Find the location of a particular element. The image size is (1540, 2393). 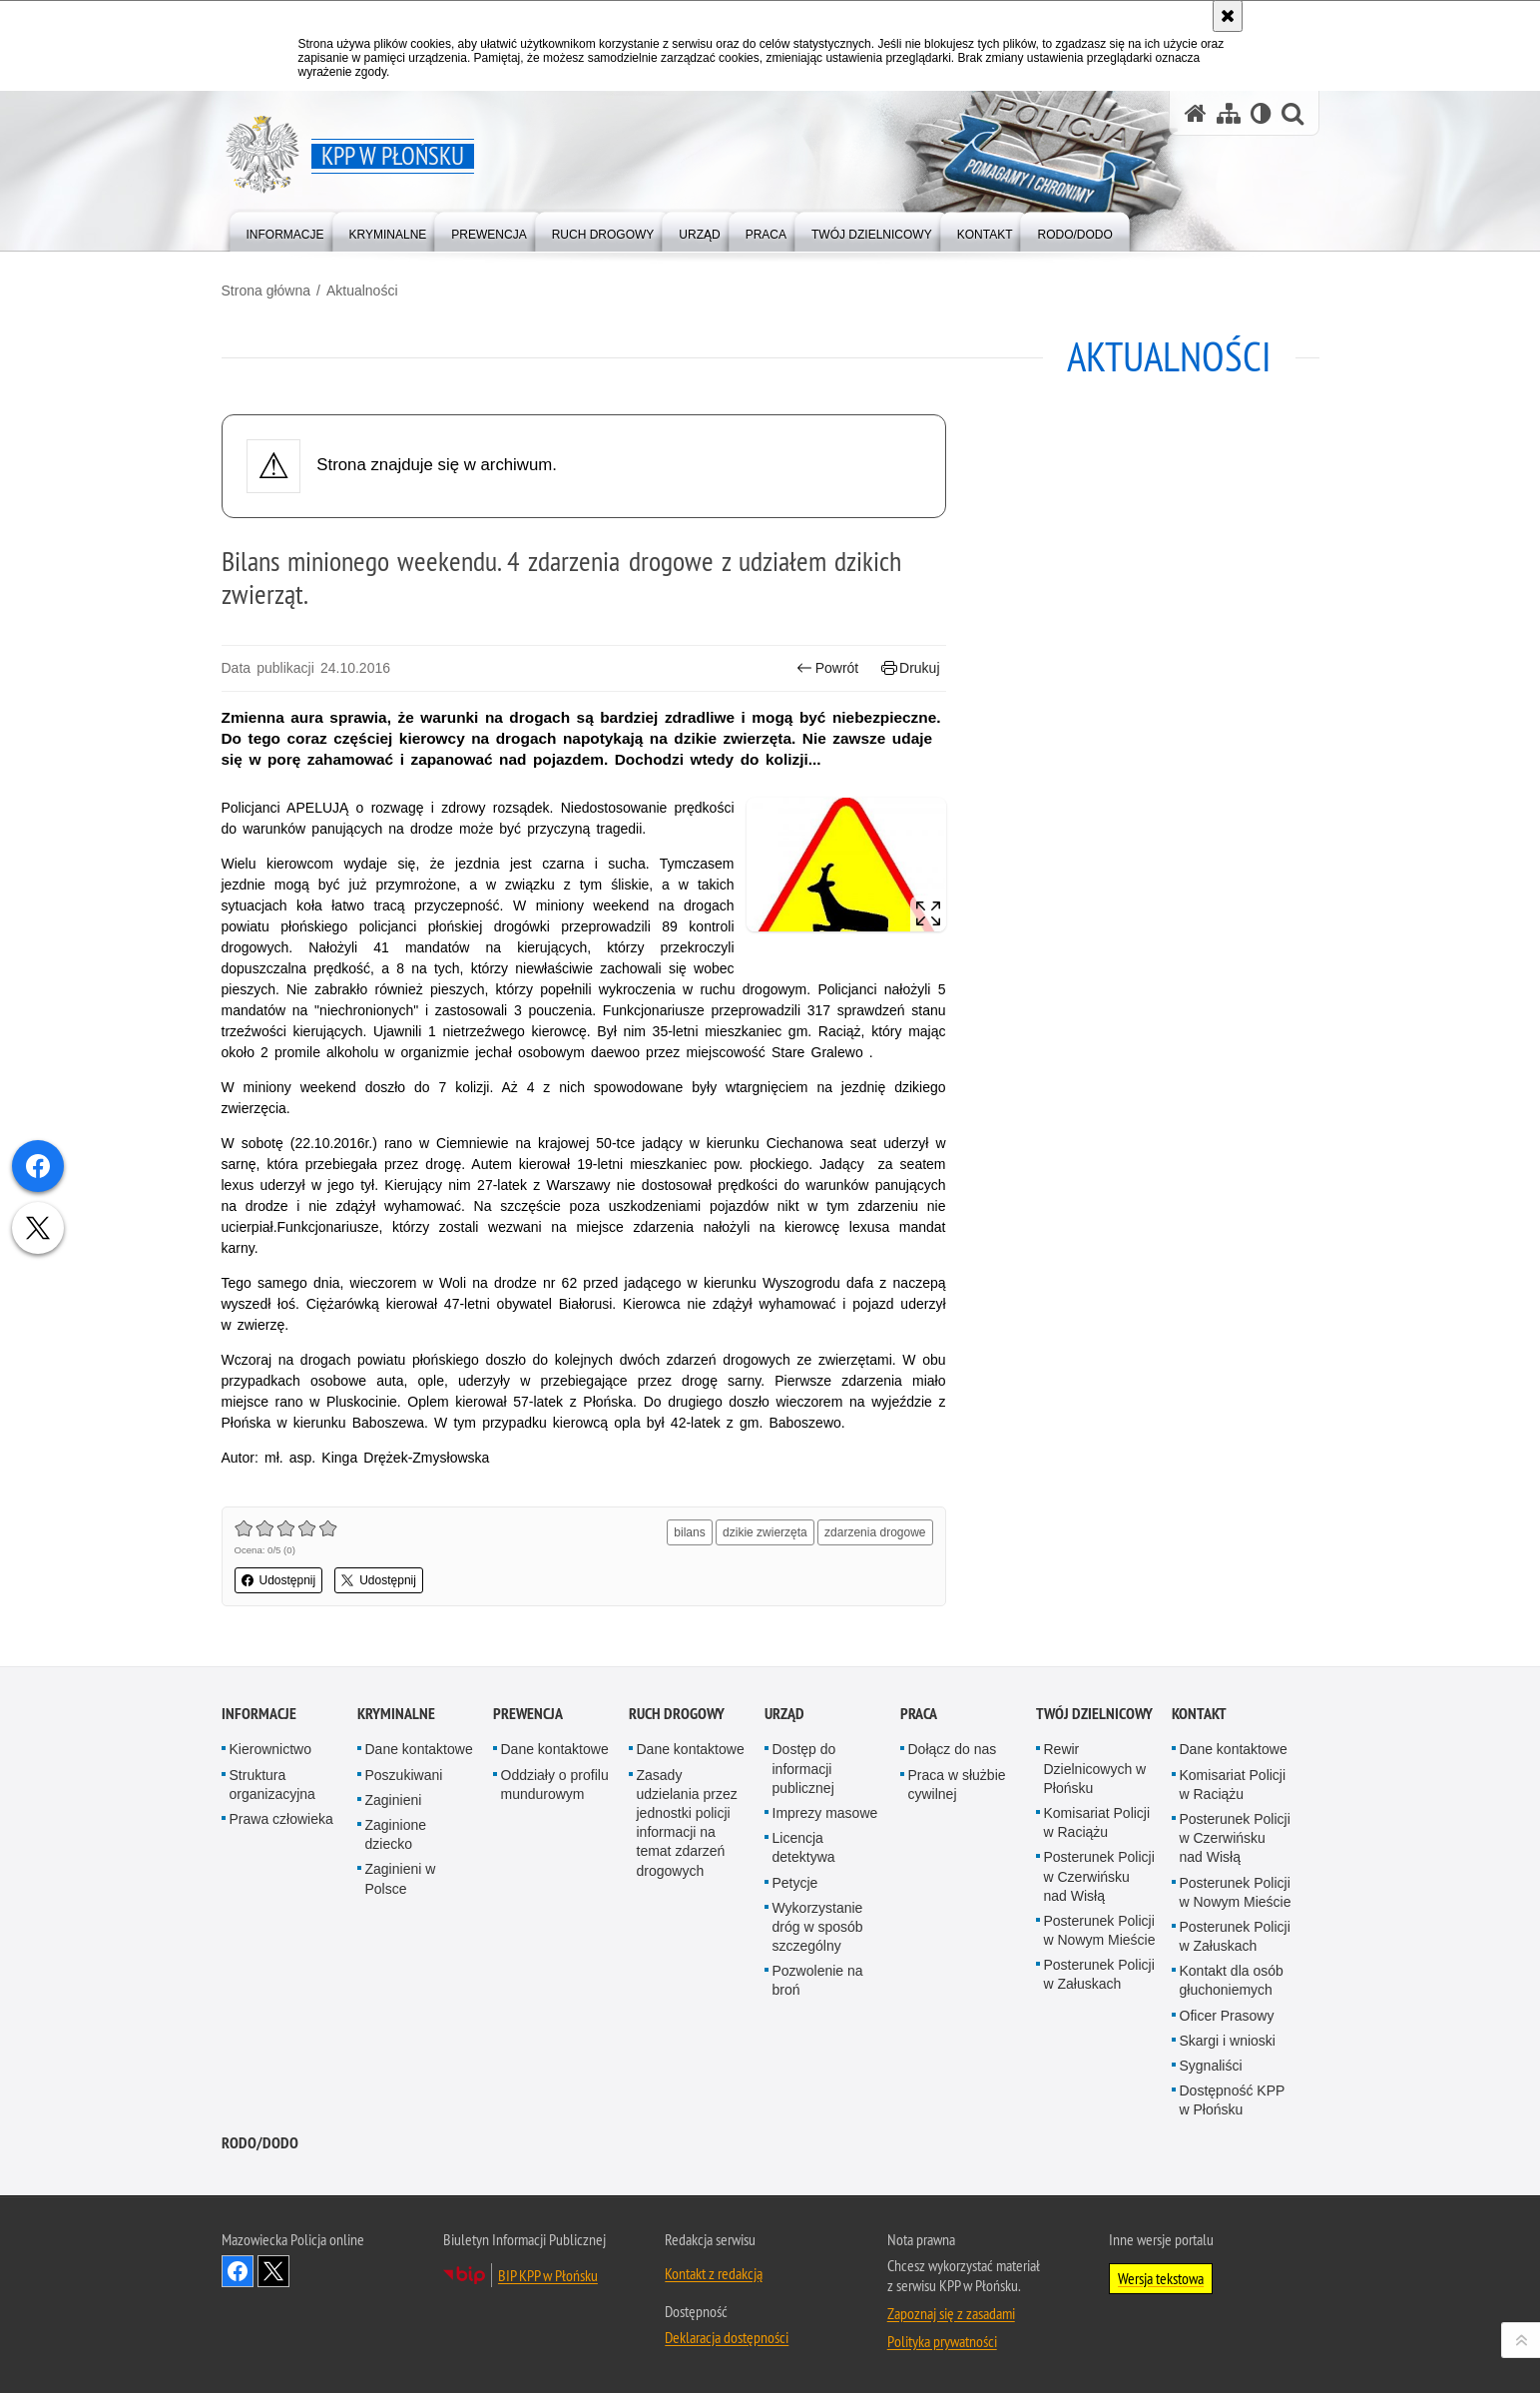

Rewir Dzielnicowych w Płońsku is located at coordinates (1095, 1768).